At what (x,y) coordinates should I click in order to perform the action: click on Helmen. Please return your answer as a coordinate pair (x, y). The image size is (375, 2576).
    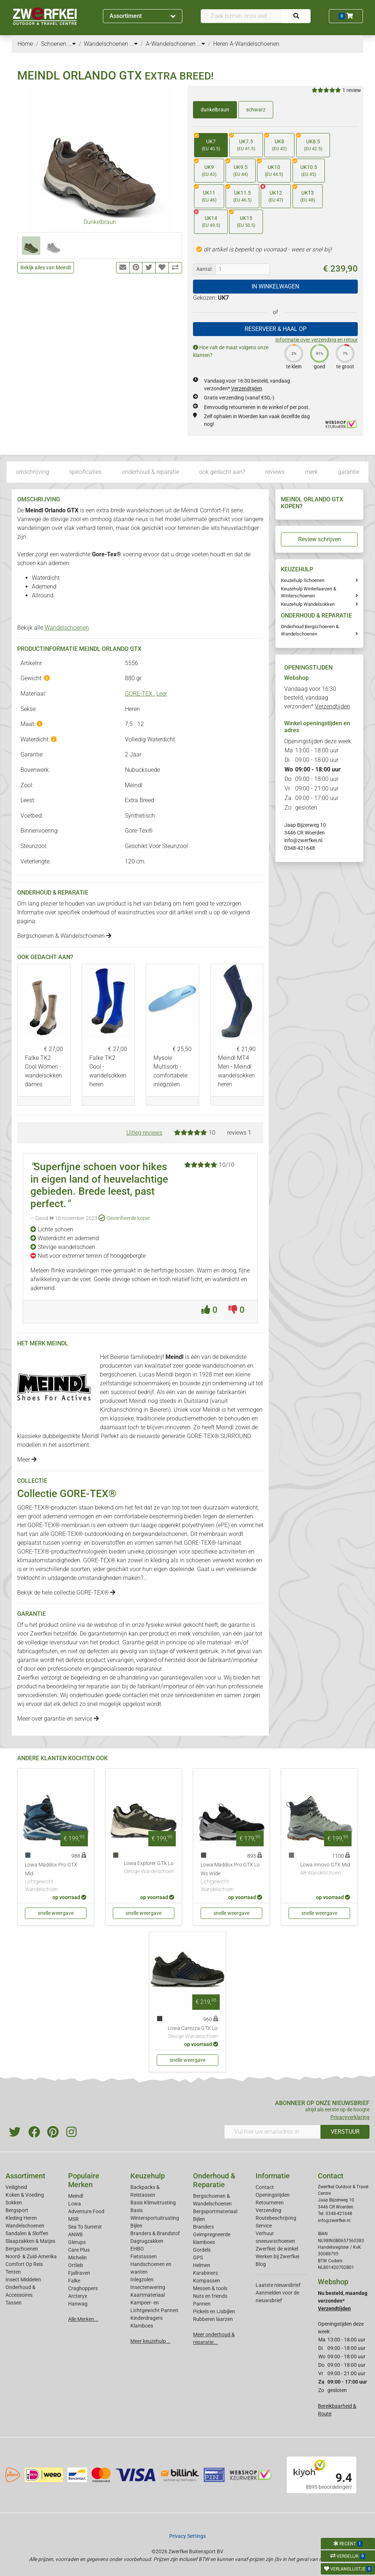
    Looking at the image, I should click on (201, 2265).